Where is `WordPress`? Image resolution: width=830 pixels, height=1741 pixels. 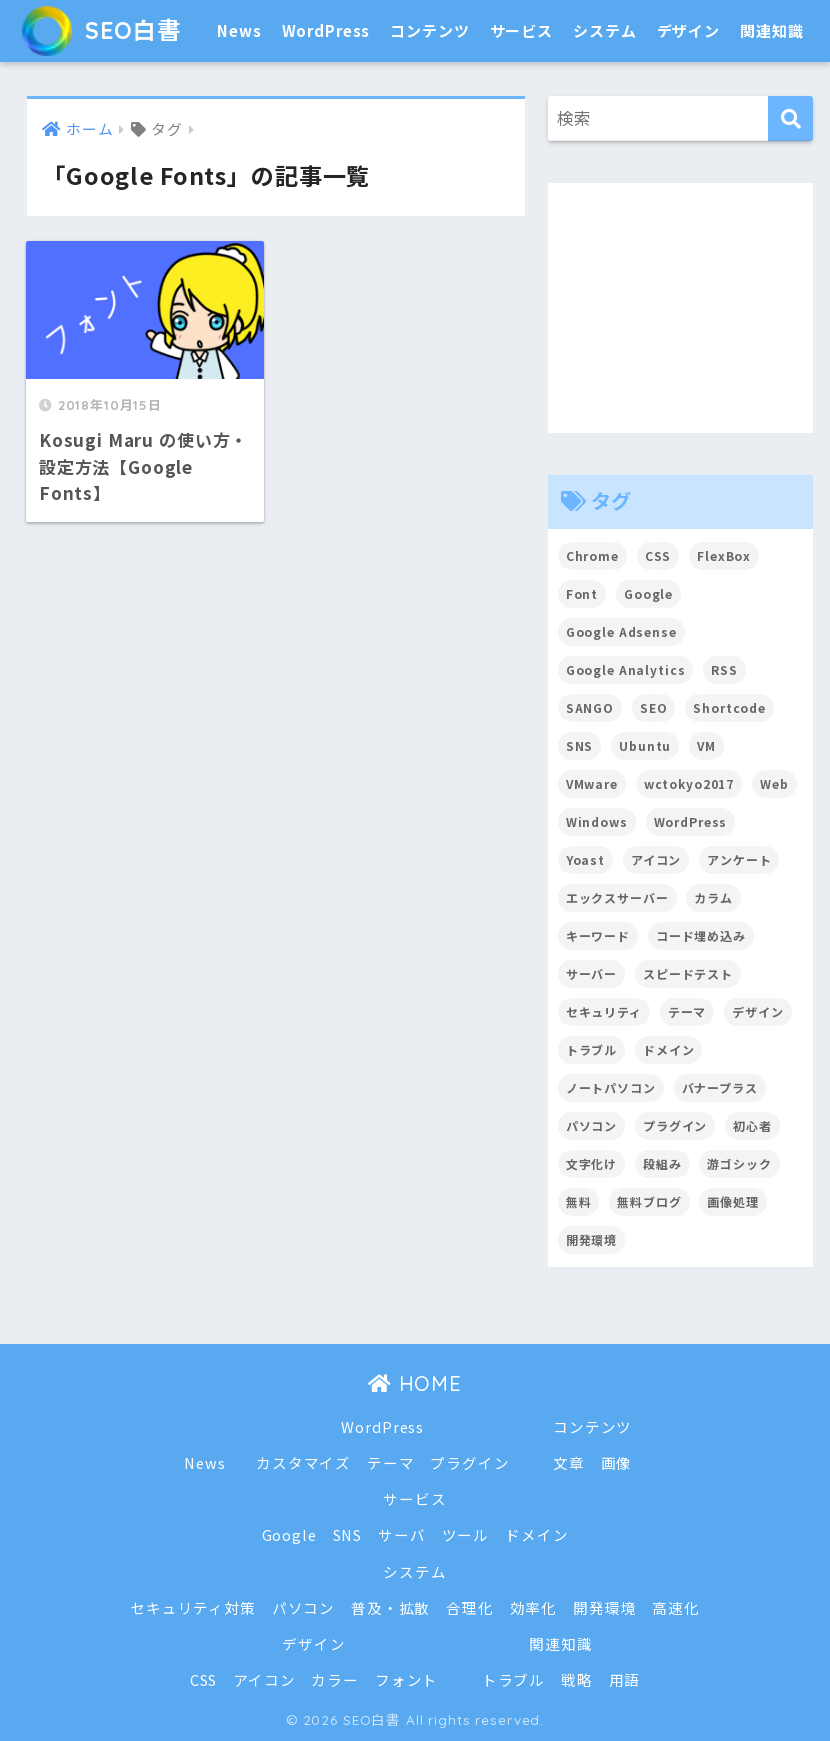
WordPress is located at coordinates (326, 30).